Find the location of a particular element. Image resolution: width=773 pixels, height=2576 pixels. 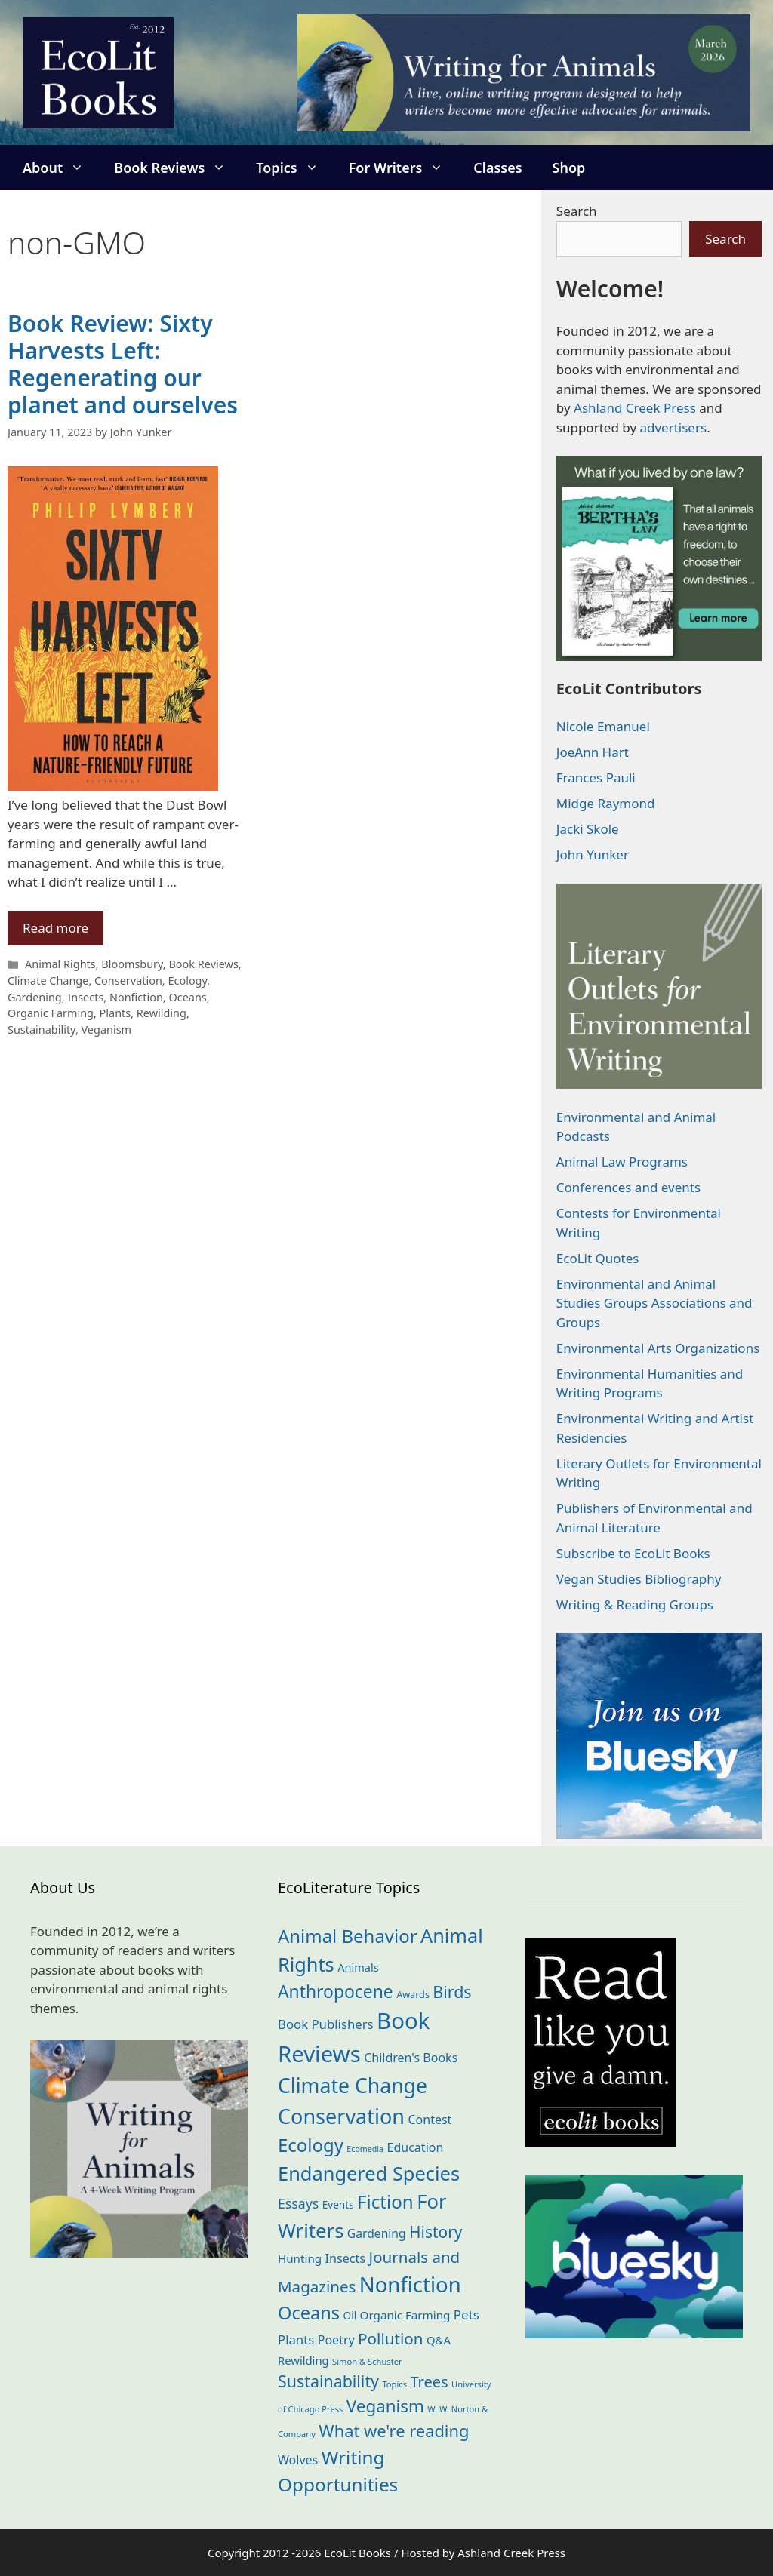

Organic Farming [Organic Farming (25 items)] is located at coordinates (405, 2314).